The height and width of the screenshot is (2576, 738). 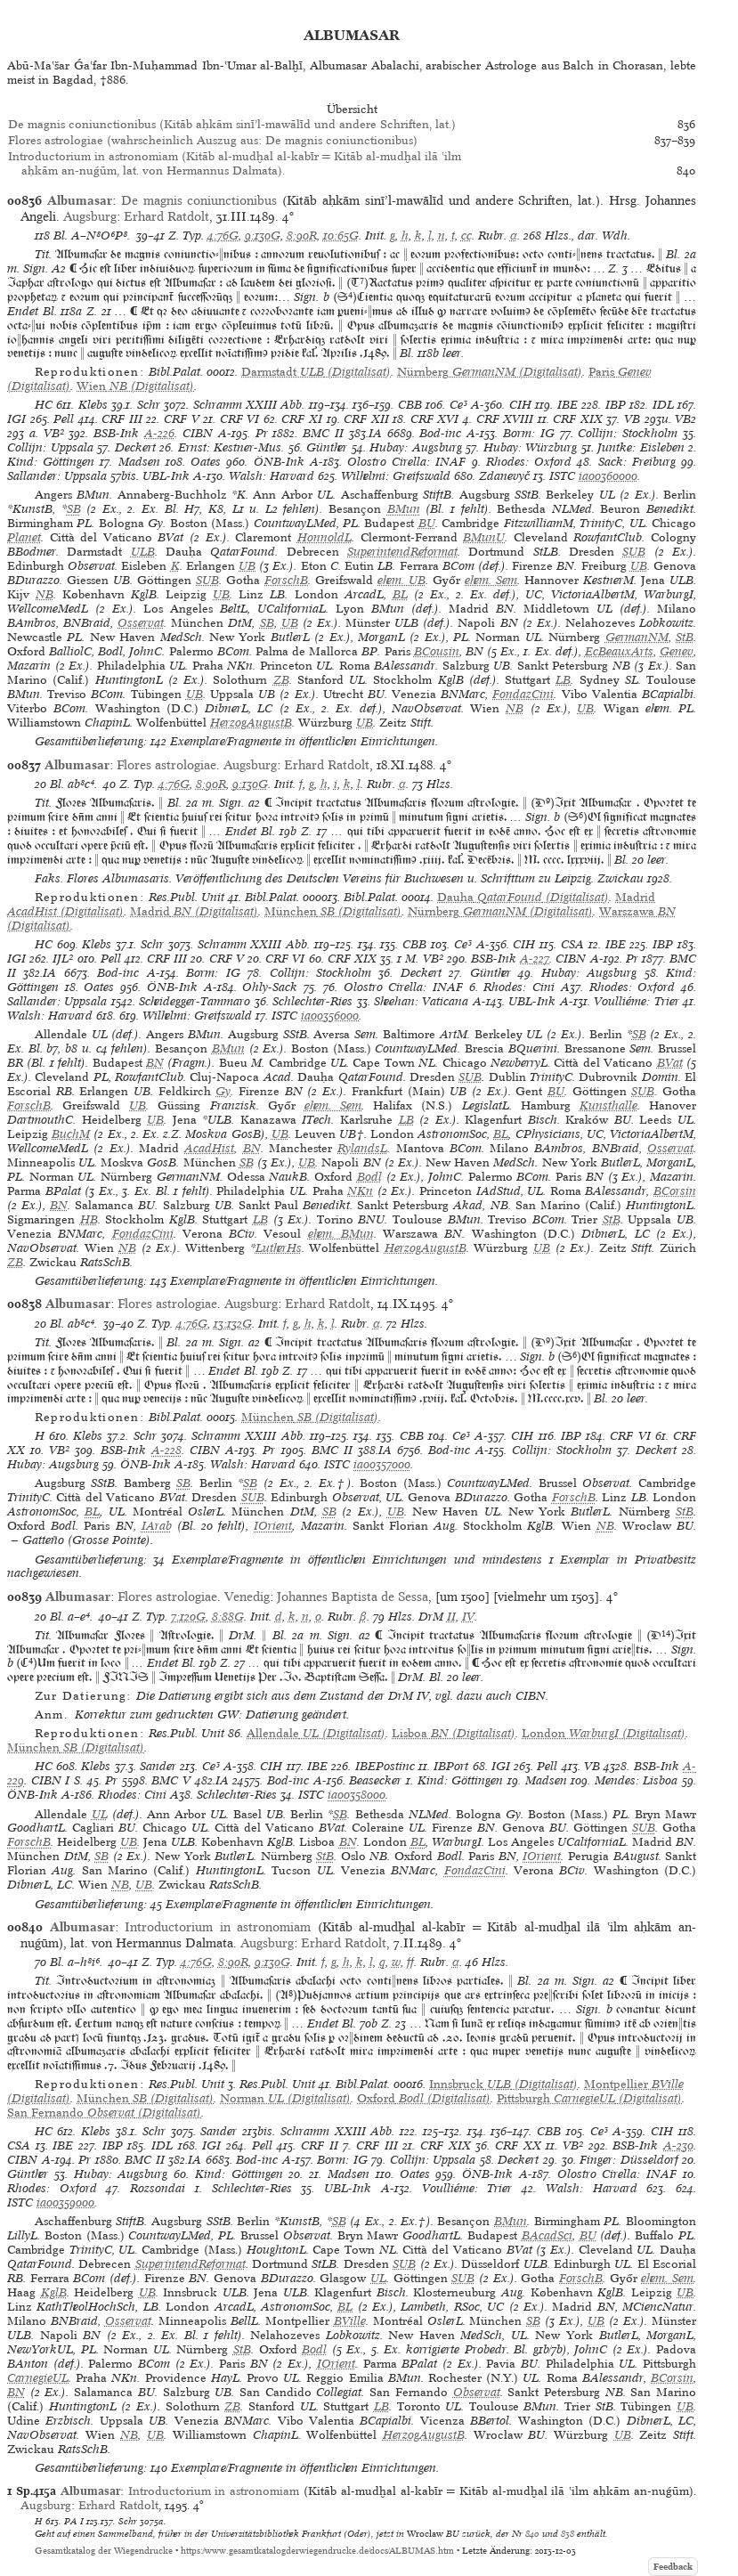 I want to click on CRF XII, so click(x=366, y=419).